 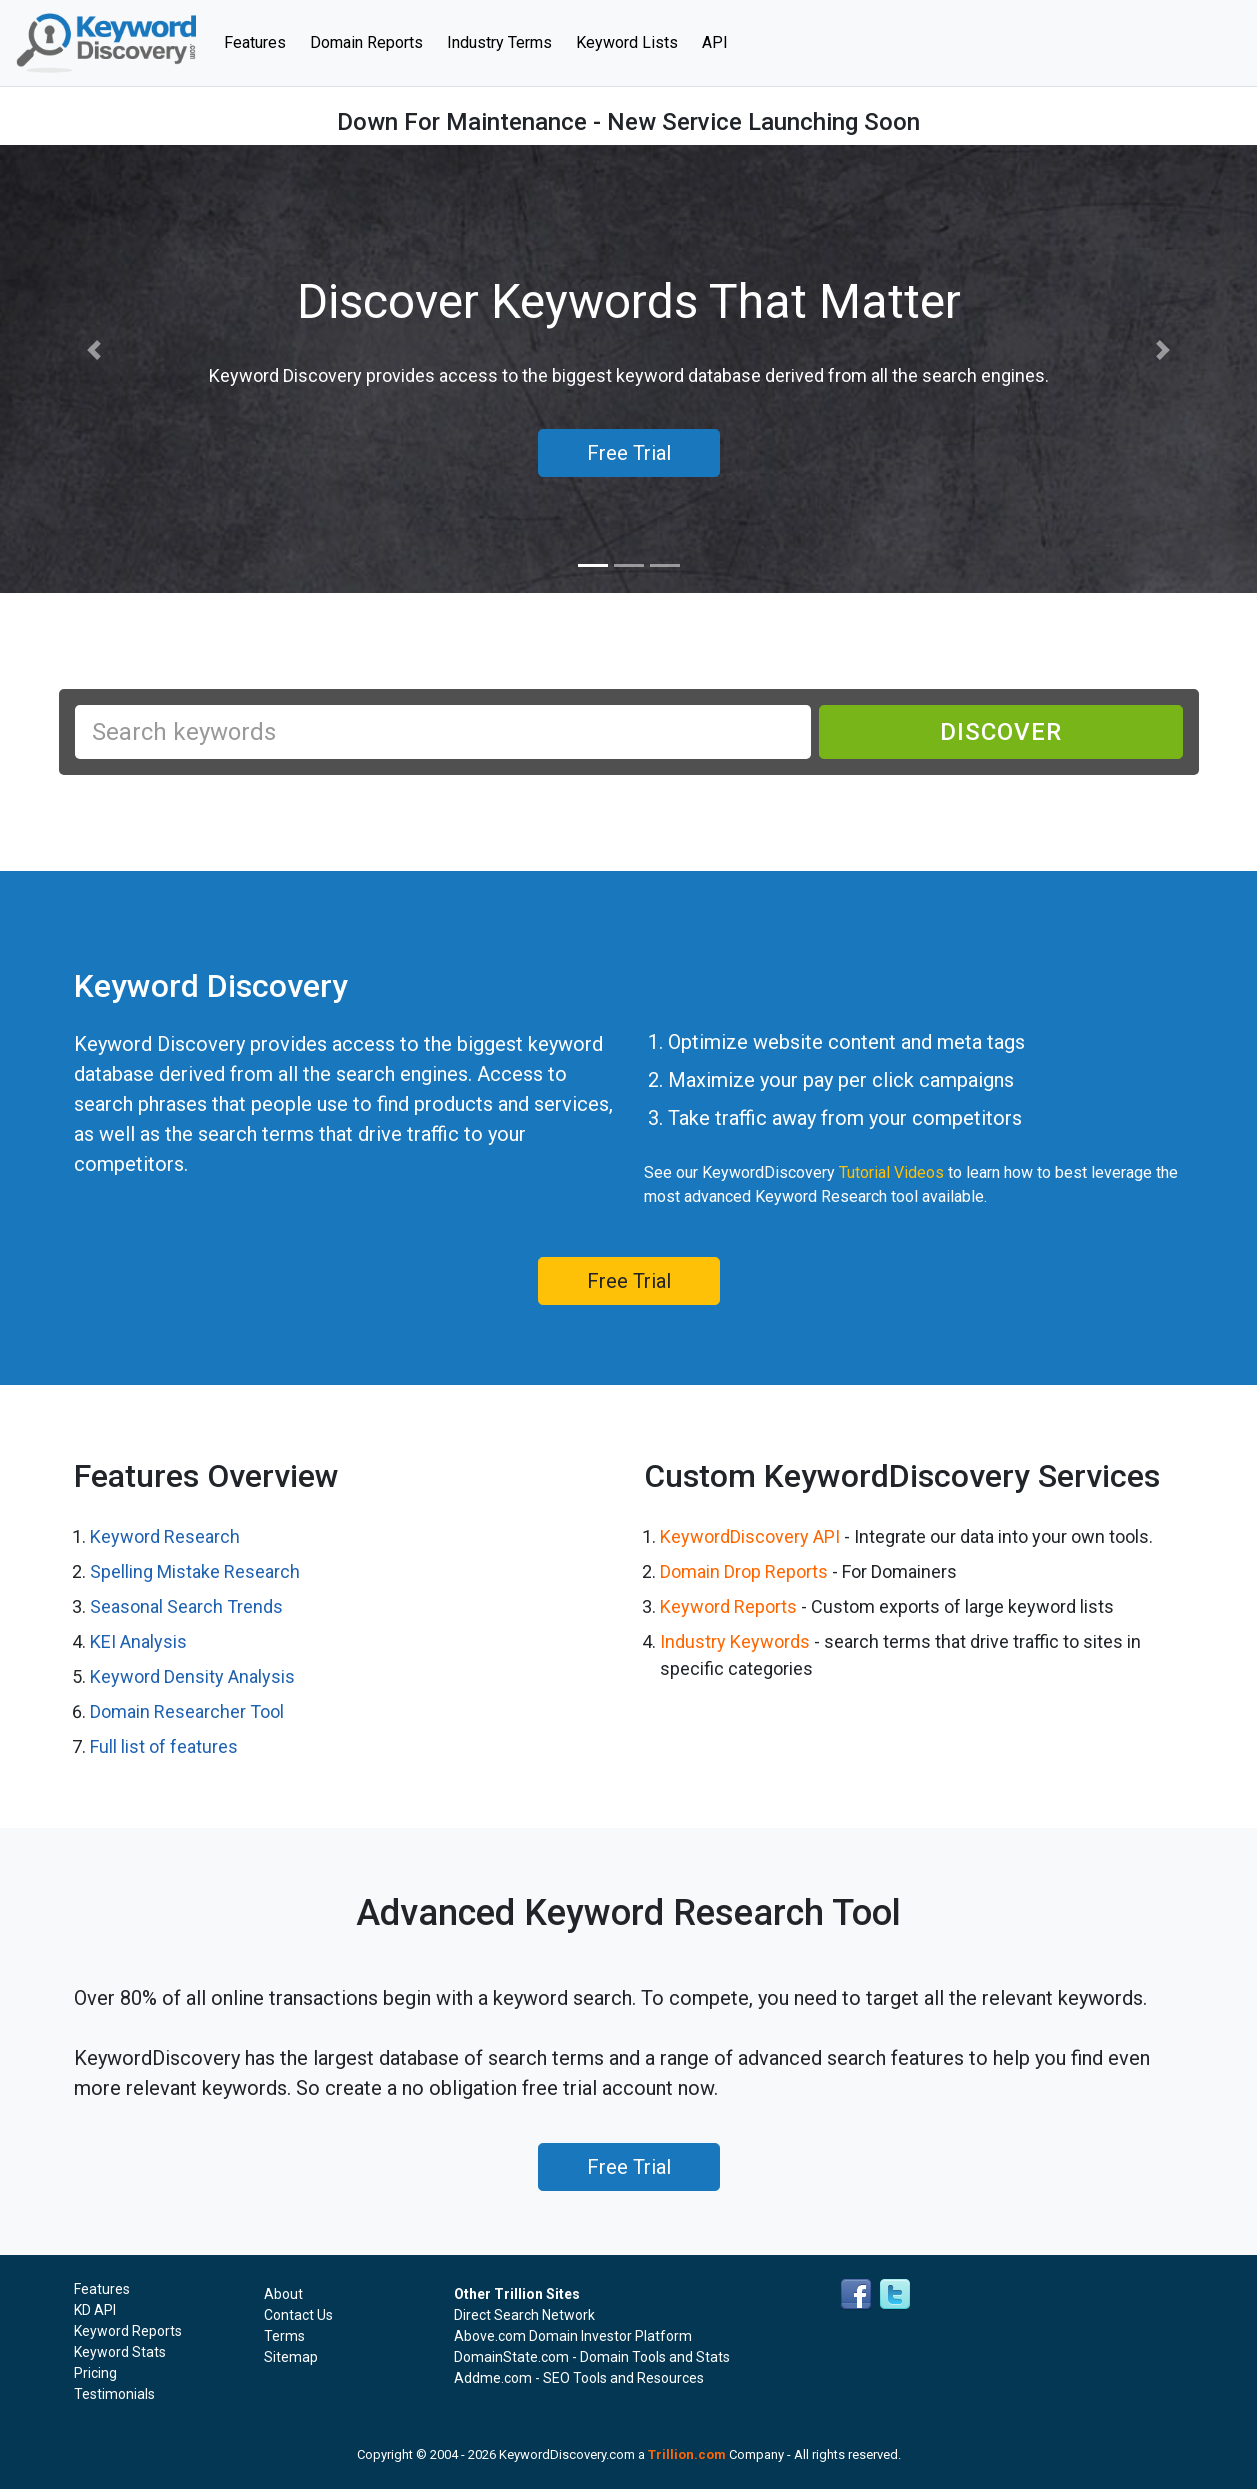 What do you see at coordinates (165, 1536) in the screenshot?
I see `Keyword Research` at bounding box center [165, 1536].